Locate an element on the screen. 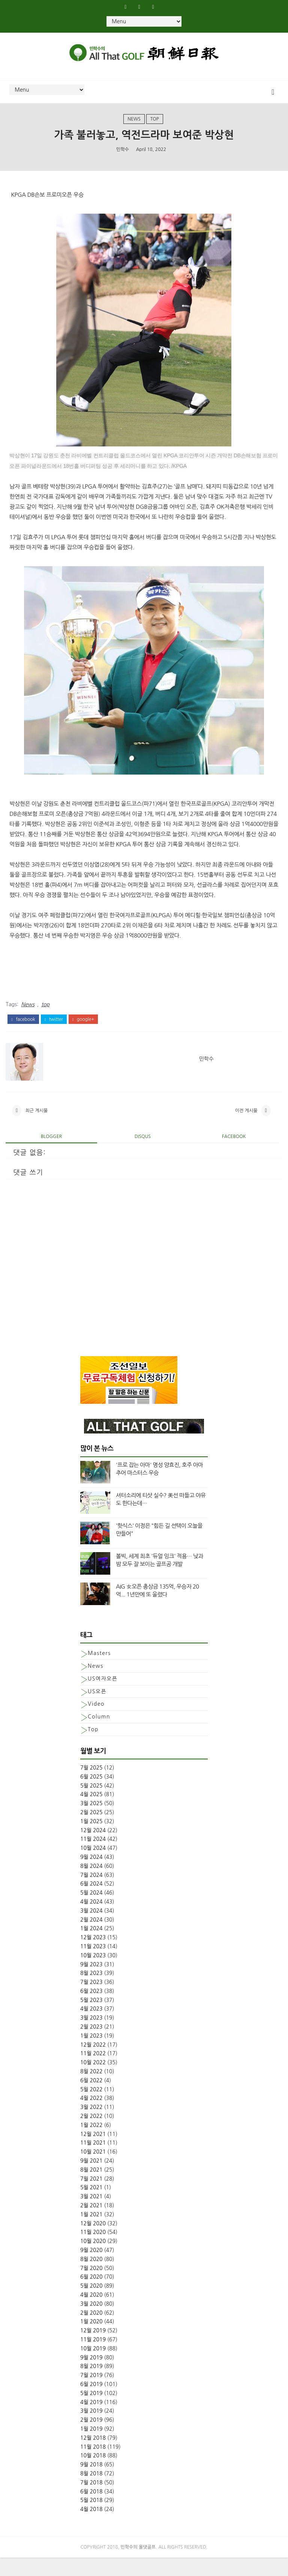 Image resolution: width=288 pixels, height=2576 pixels. 10월 2019 is located at coordinates (93, 2366).